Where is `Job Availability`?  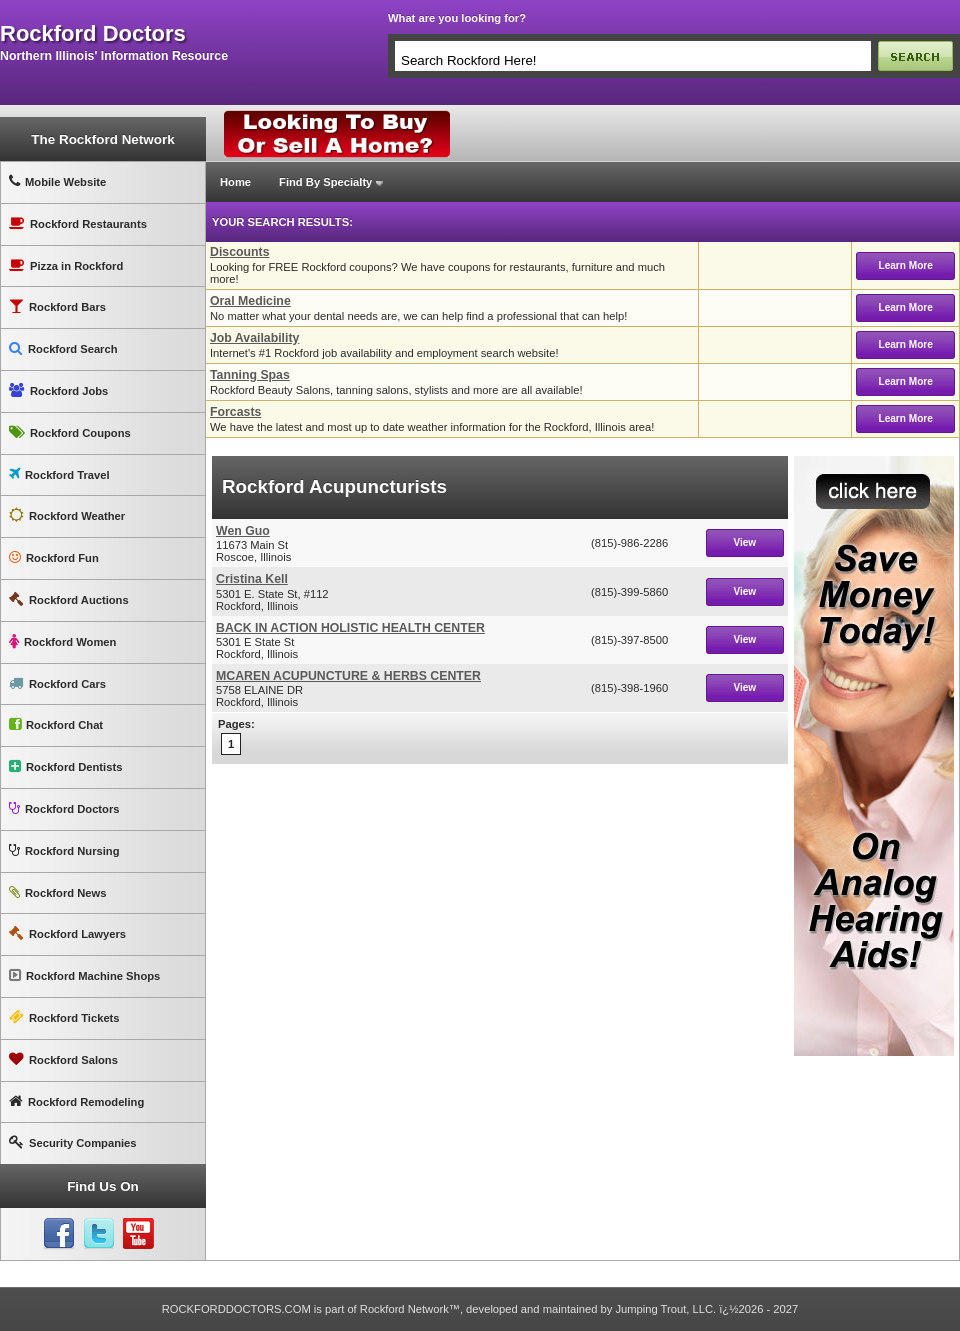
Job Availability is located at coordinates (254, 338).